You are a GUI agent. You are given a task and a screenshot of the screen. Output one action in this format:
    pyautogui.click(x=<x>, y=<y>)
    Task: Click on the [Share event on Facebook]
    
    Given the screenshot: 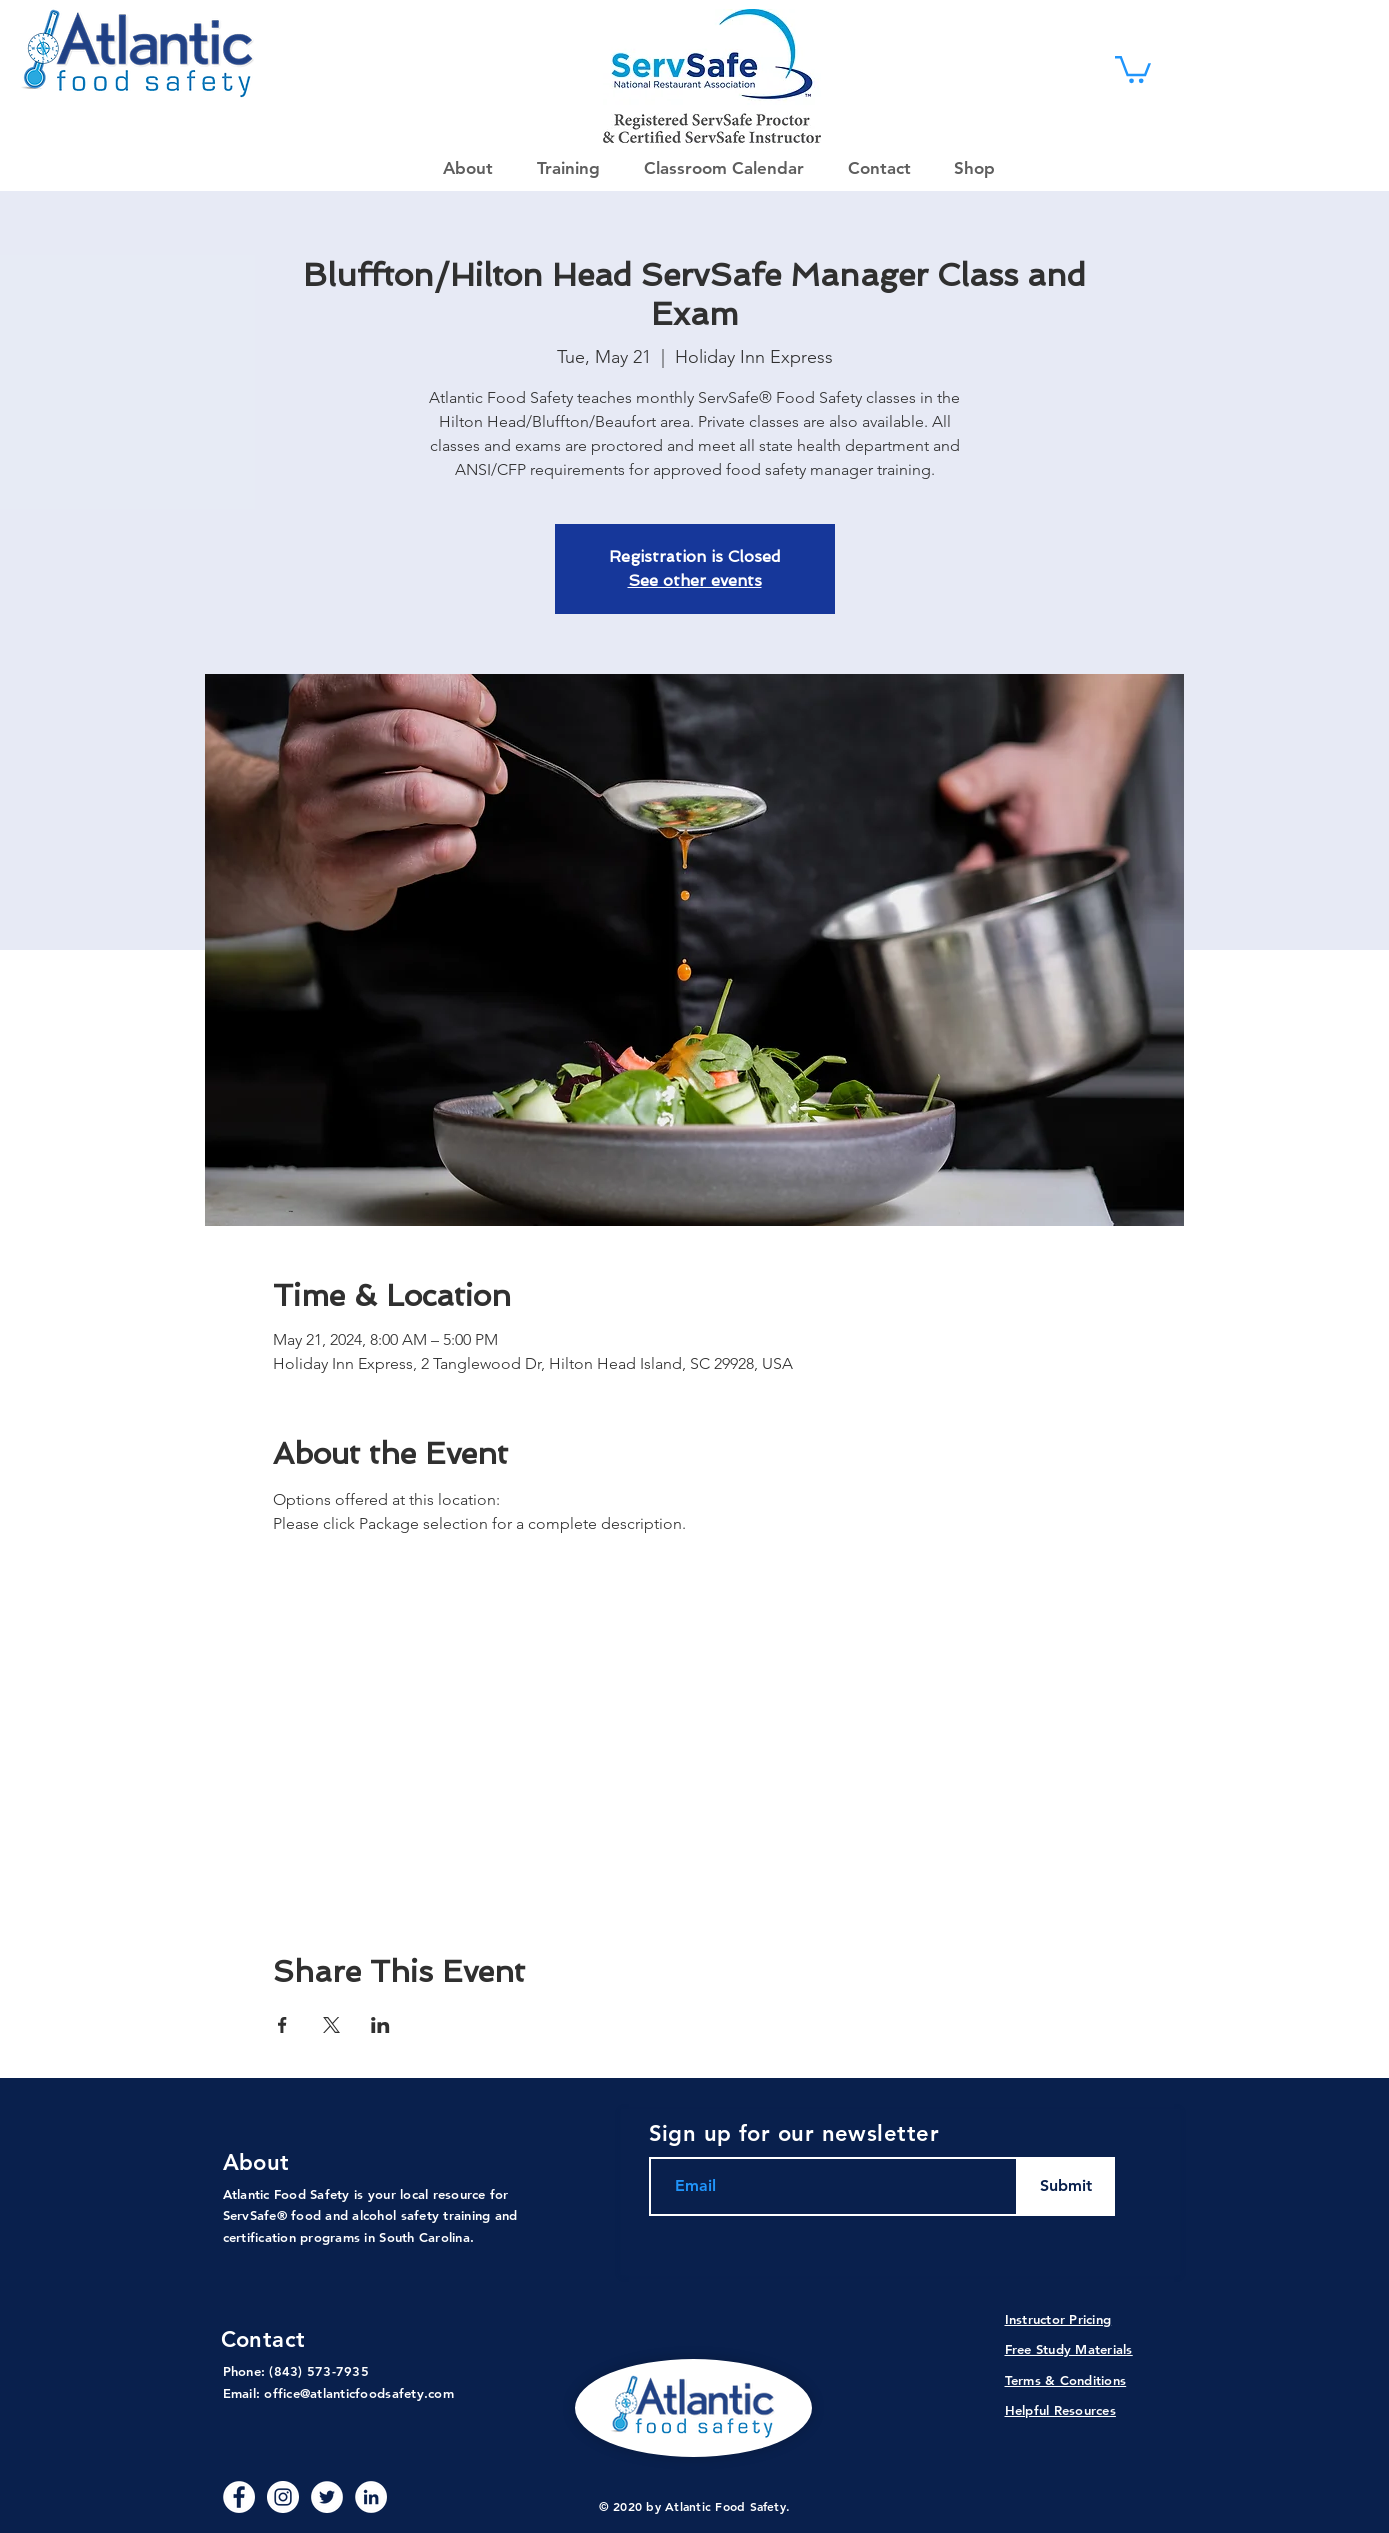 What is the action you would take?
    pyautogui.click(x=282, y=2025)
    